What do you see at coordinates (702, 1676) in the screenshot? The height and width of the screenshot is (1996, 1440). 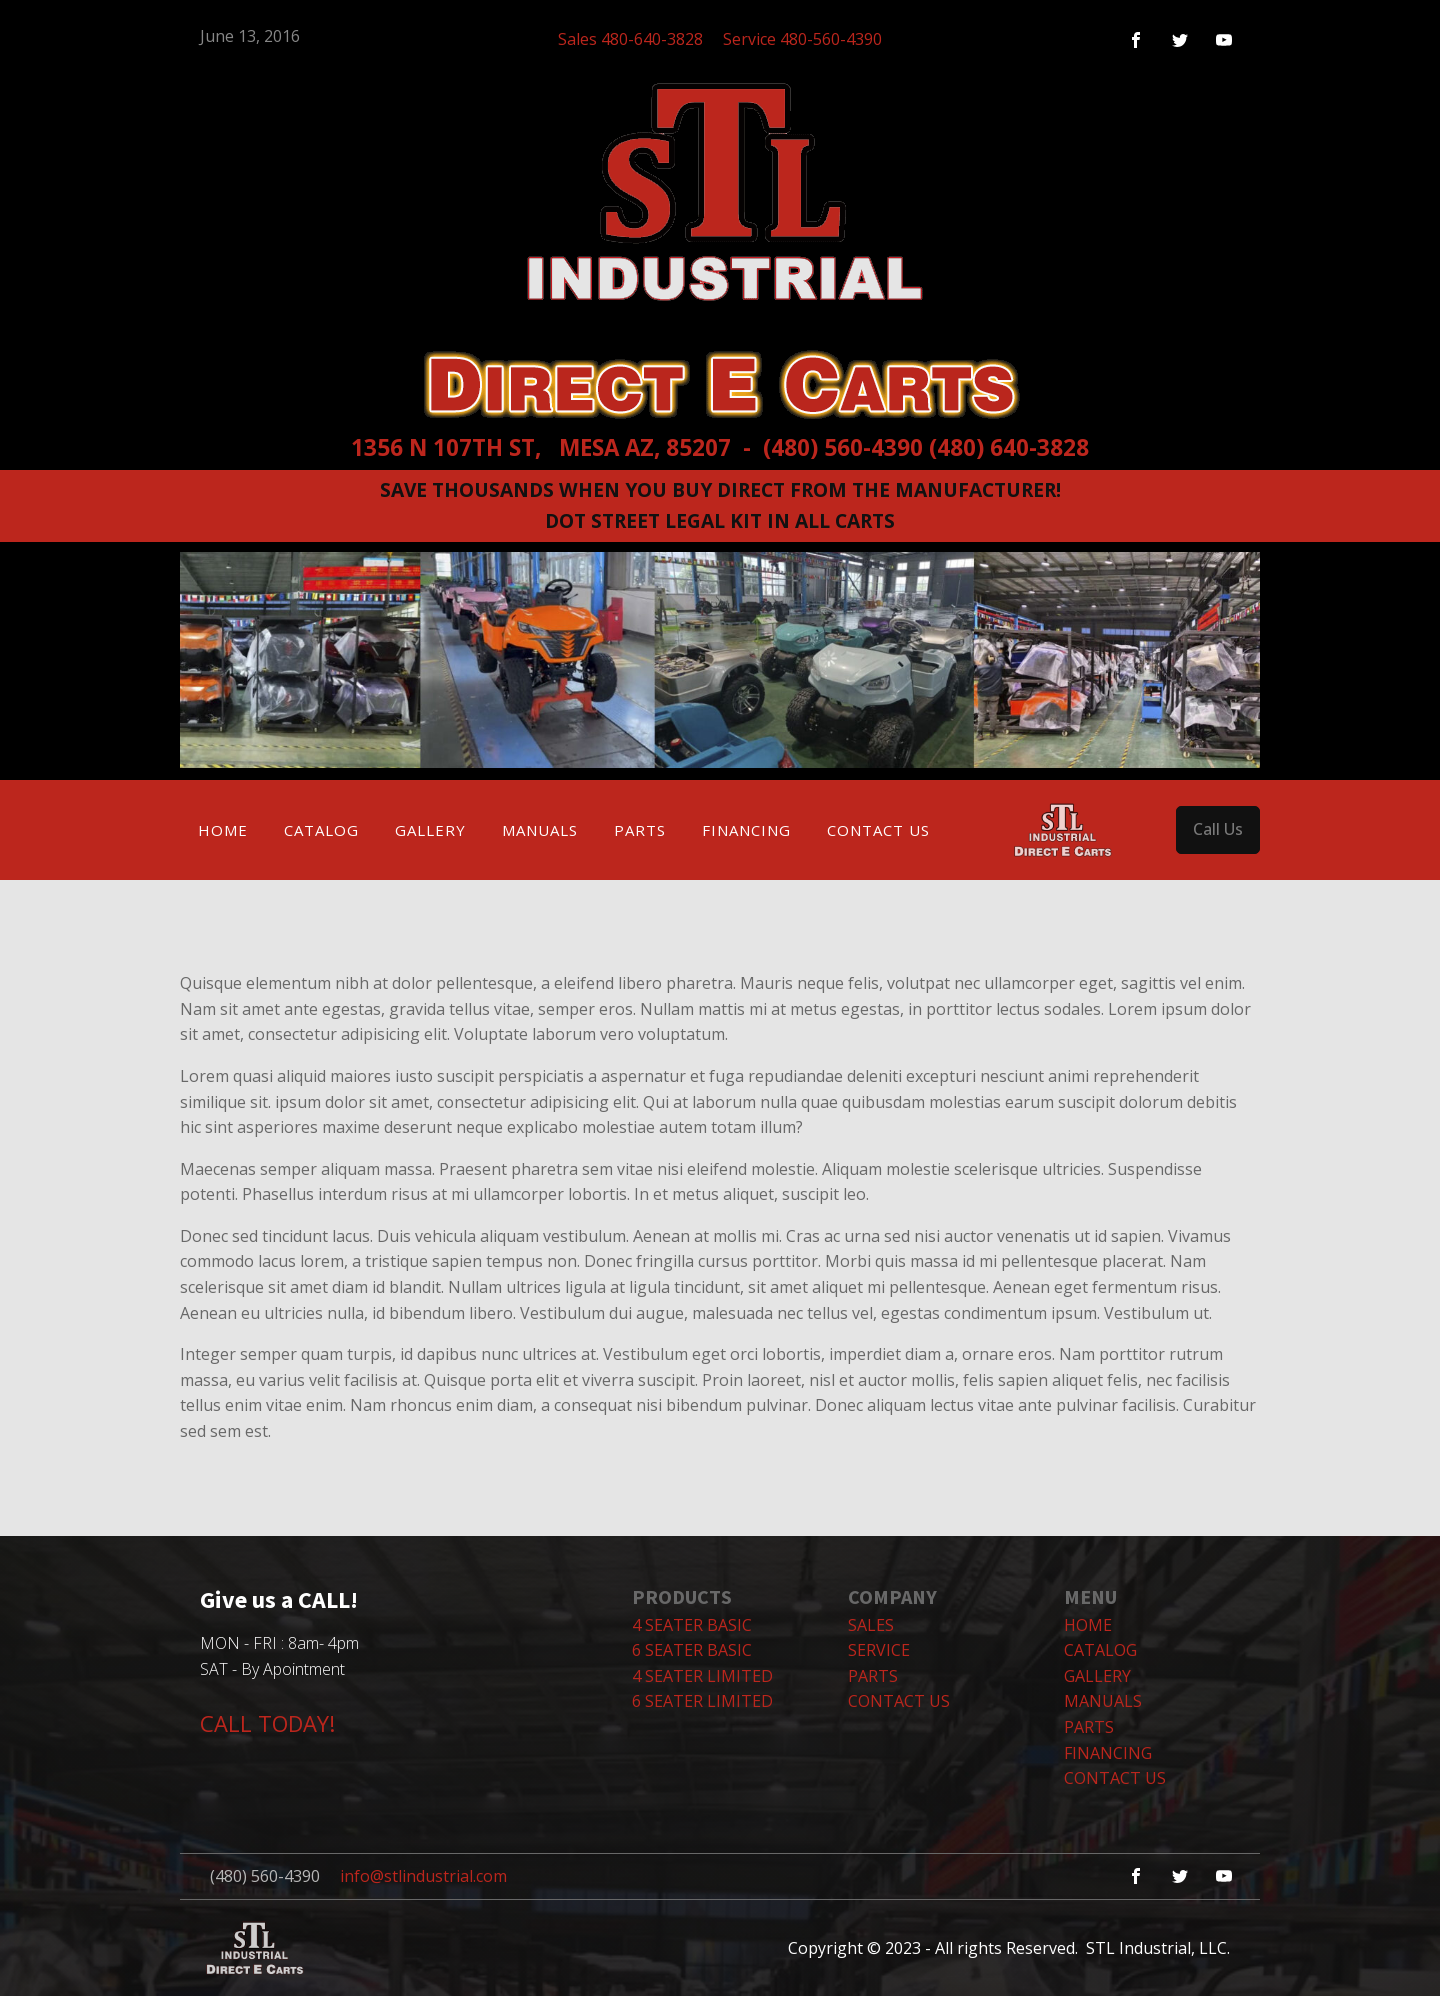 I see `4 Seater Limited` at bounding box center [702, 1676].